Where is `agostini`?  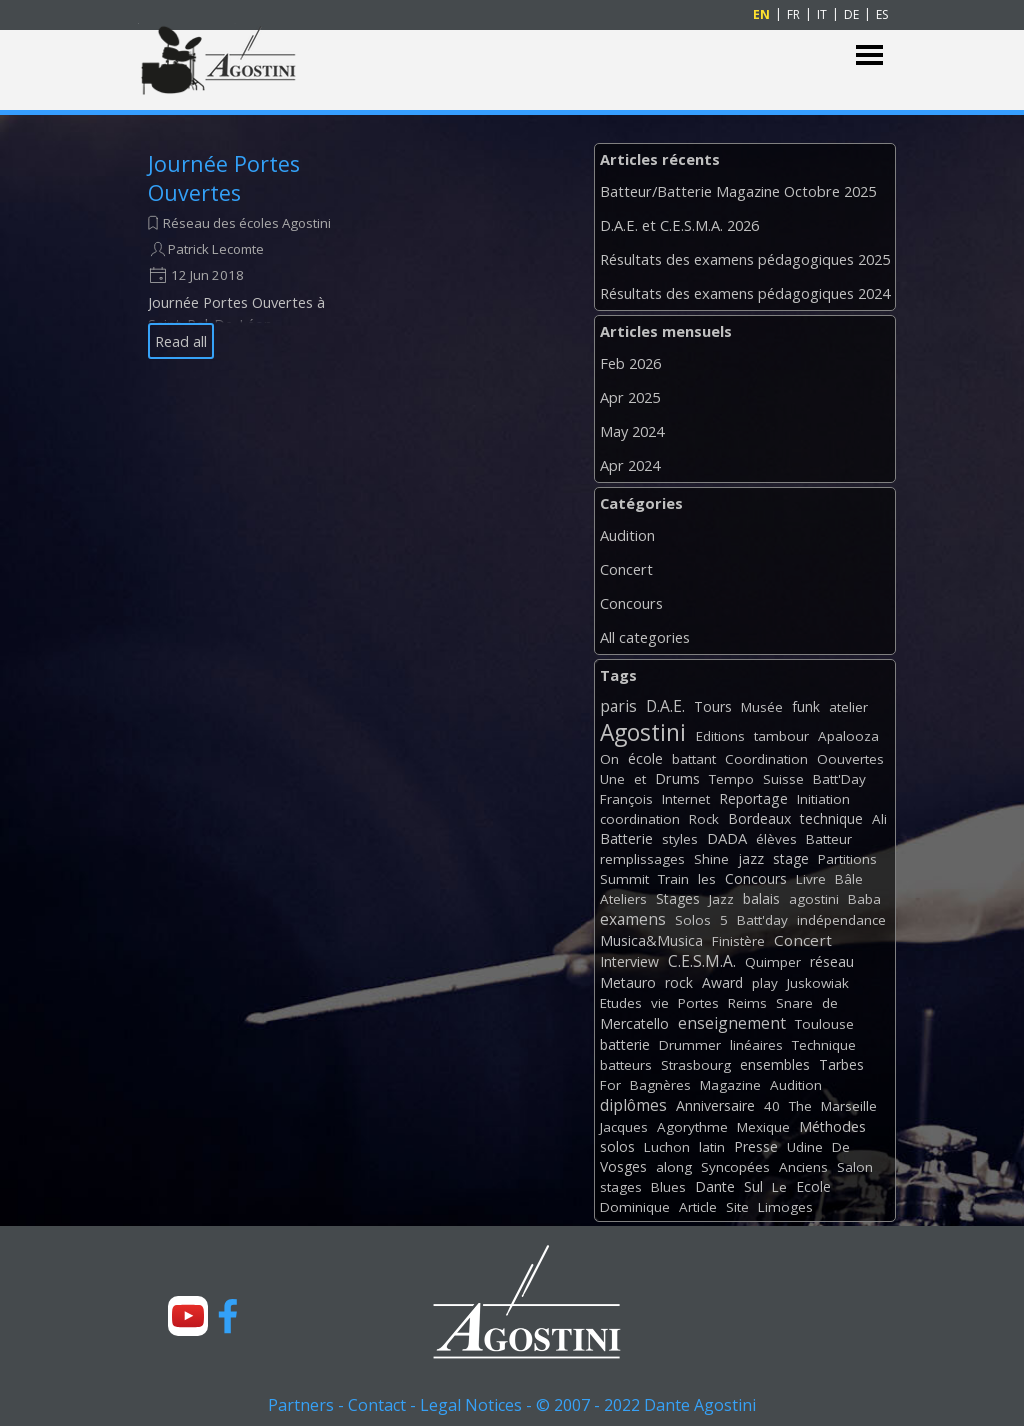 agostini is located at coordinates (814, 899).